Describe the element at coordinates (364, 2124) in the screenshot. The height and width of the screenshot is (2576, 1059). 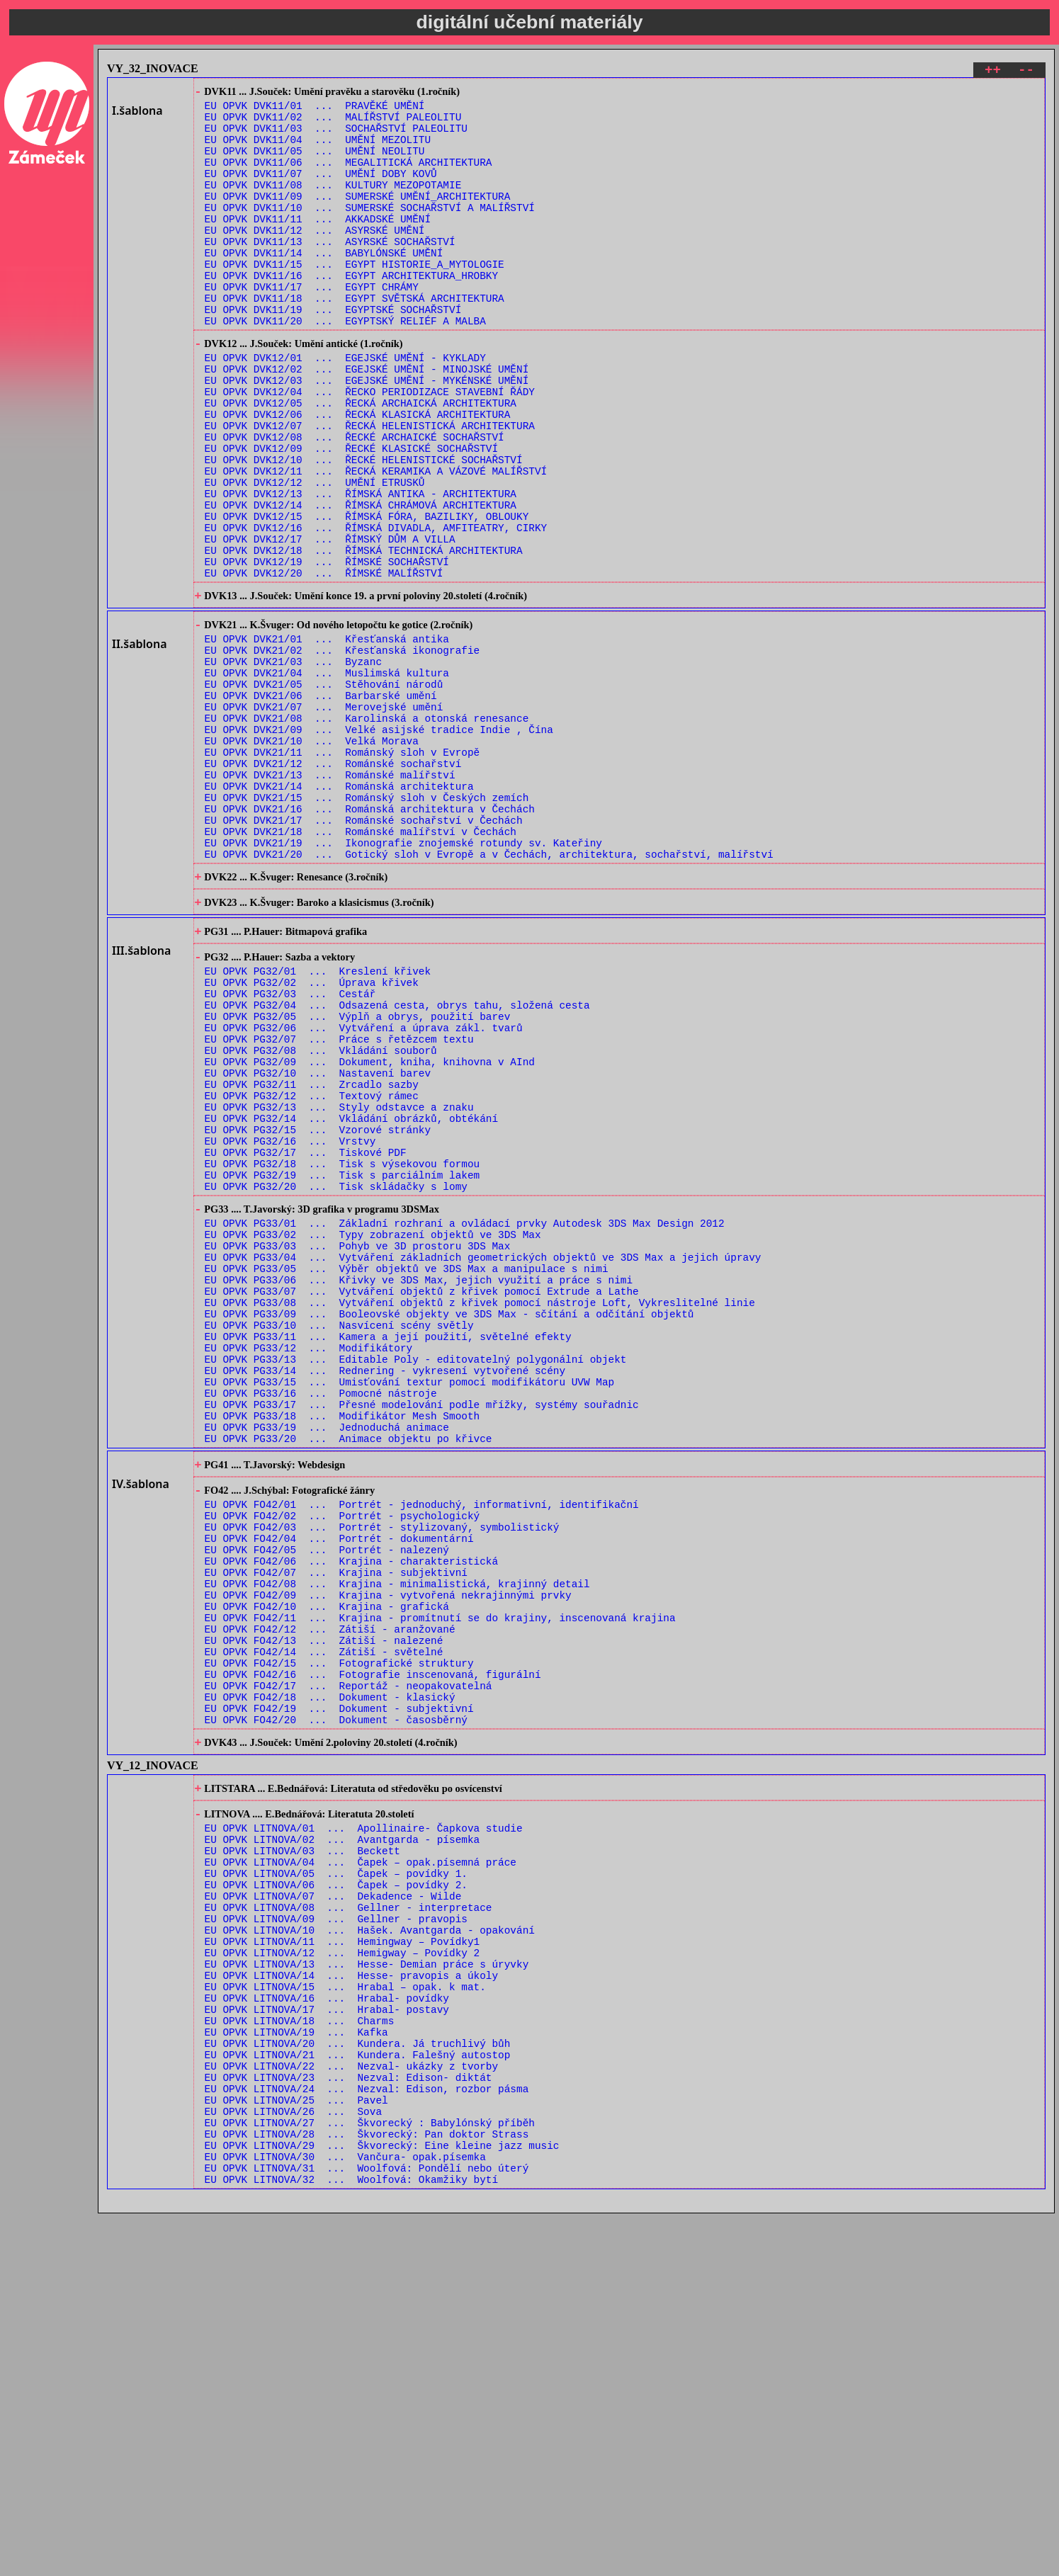
I see `EU OPVK LITNOVA/01 ... Apollinaire- Čapkova studie` at that location.